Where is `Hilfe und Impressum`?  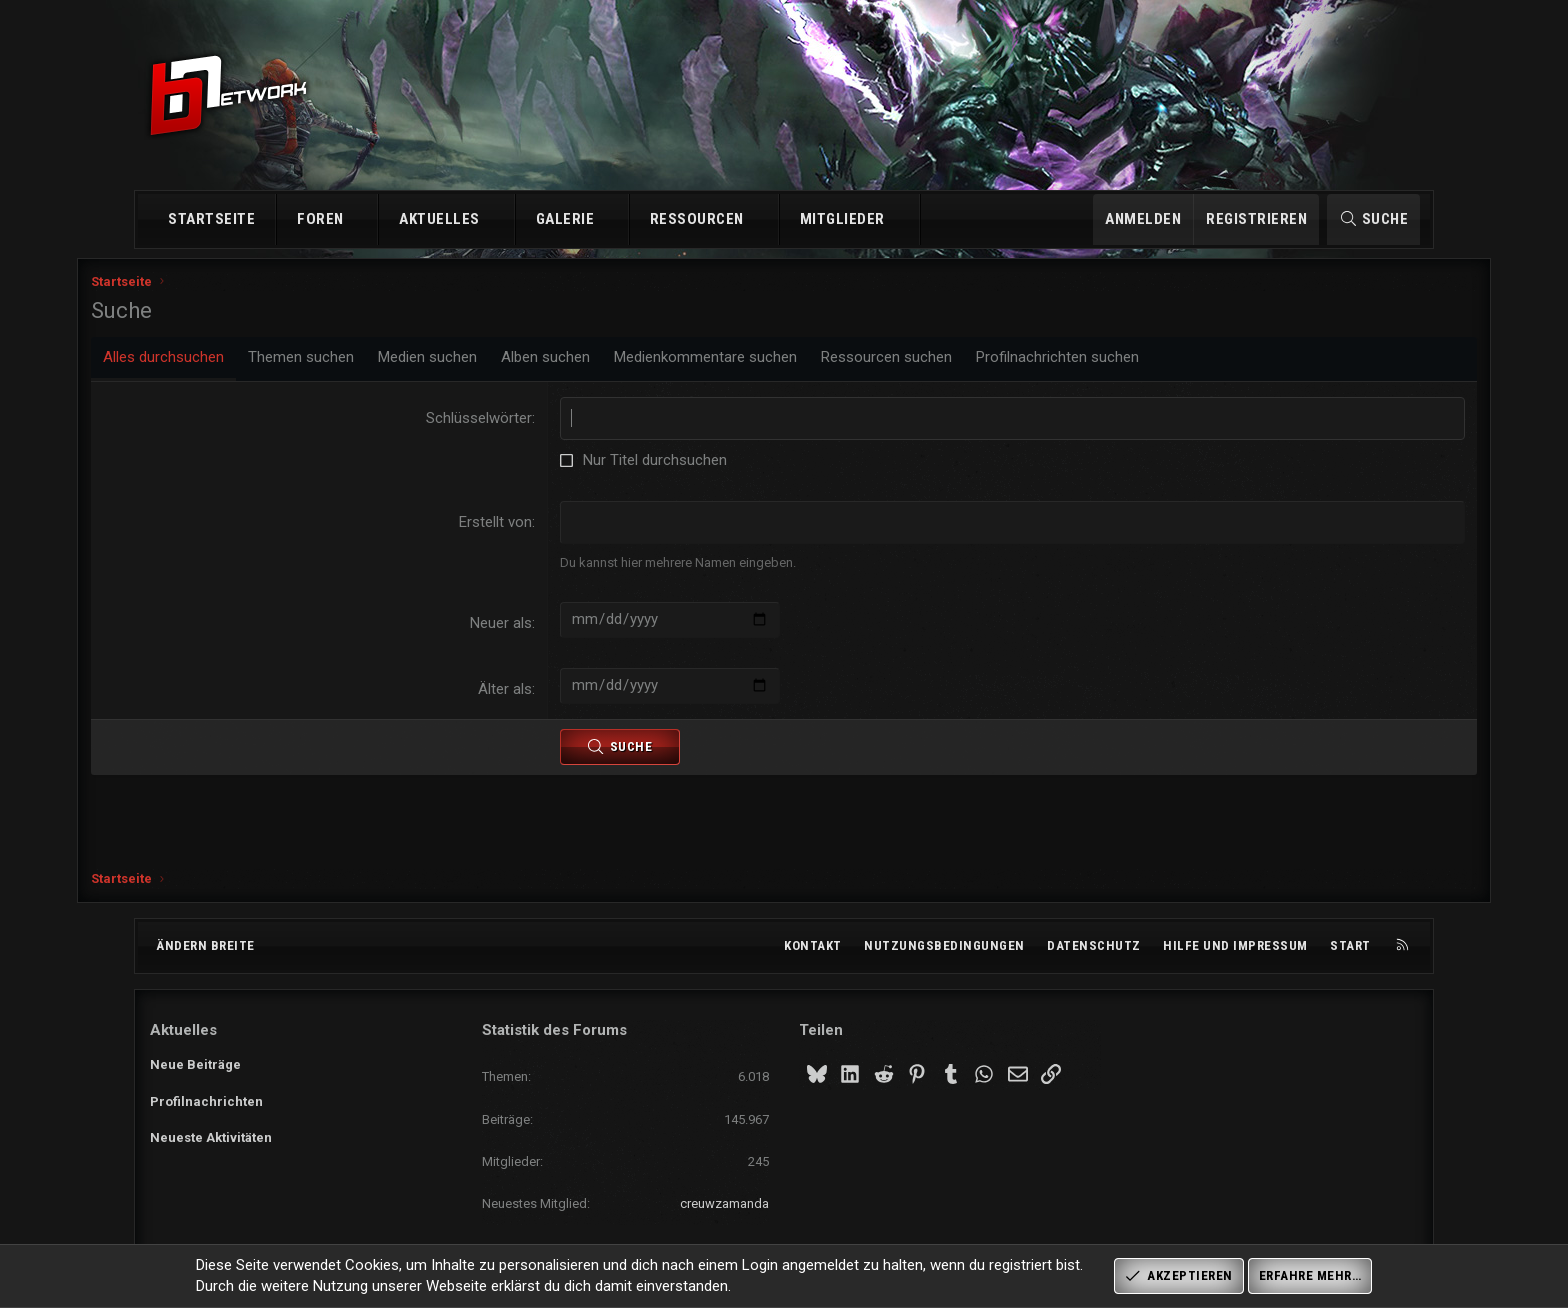 Hilfe und Impressum is located at coordinates (1235, 945).